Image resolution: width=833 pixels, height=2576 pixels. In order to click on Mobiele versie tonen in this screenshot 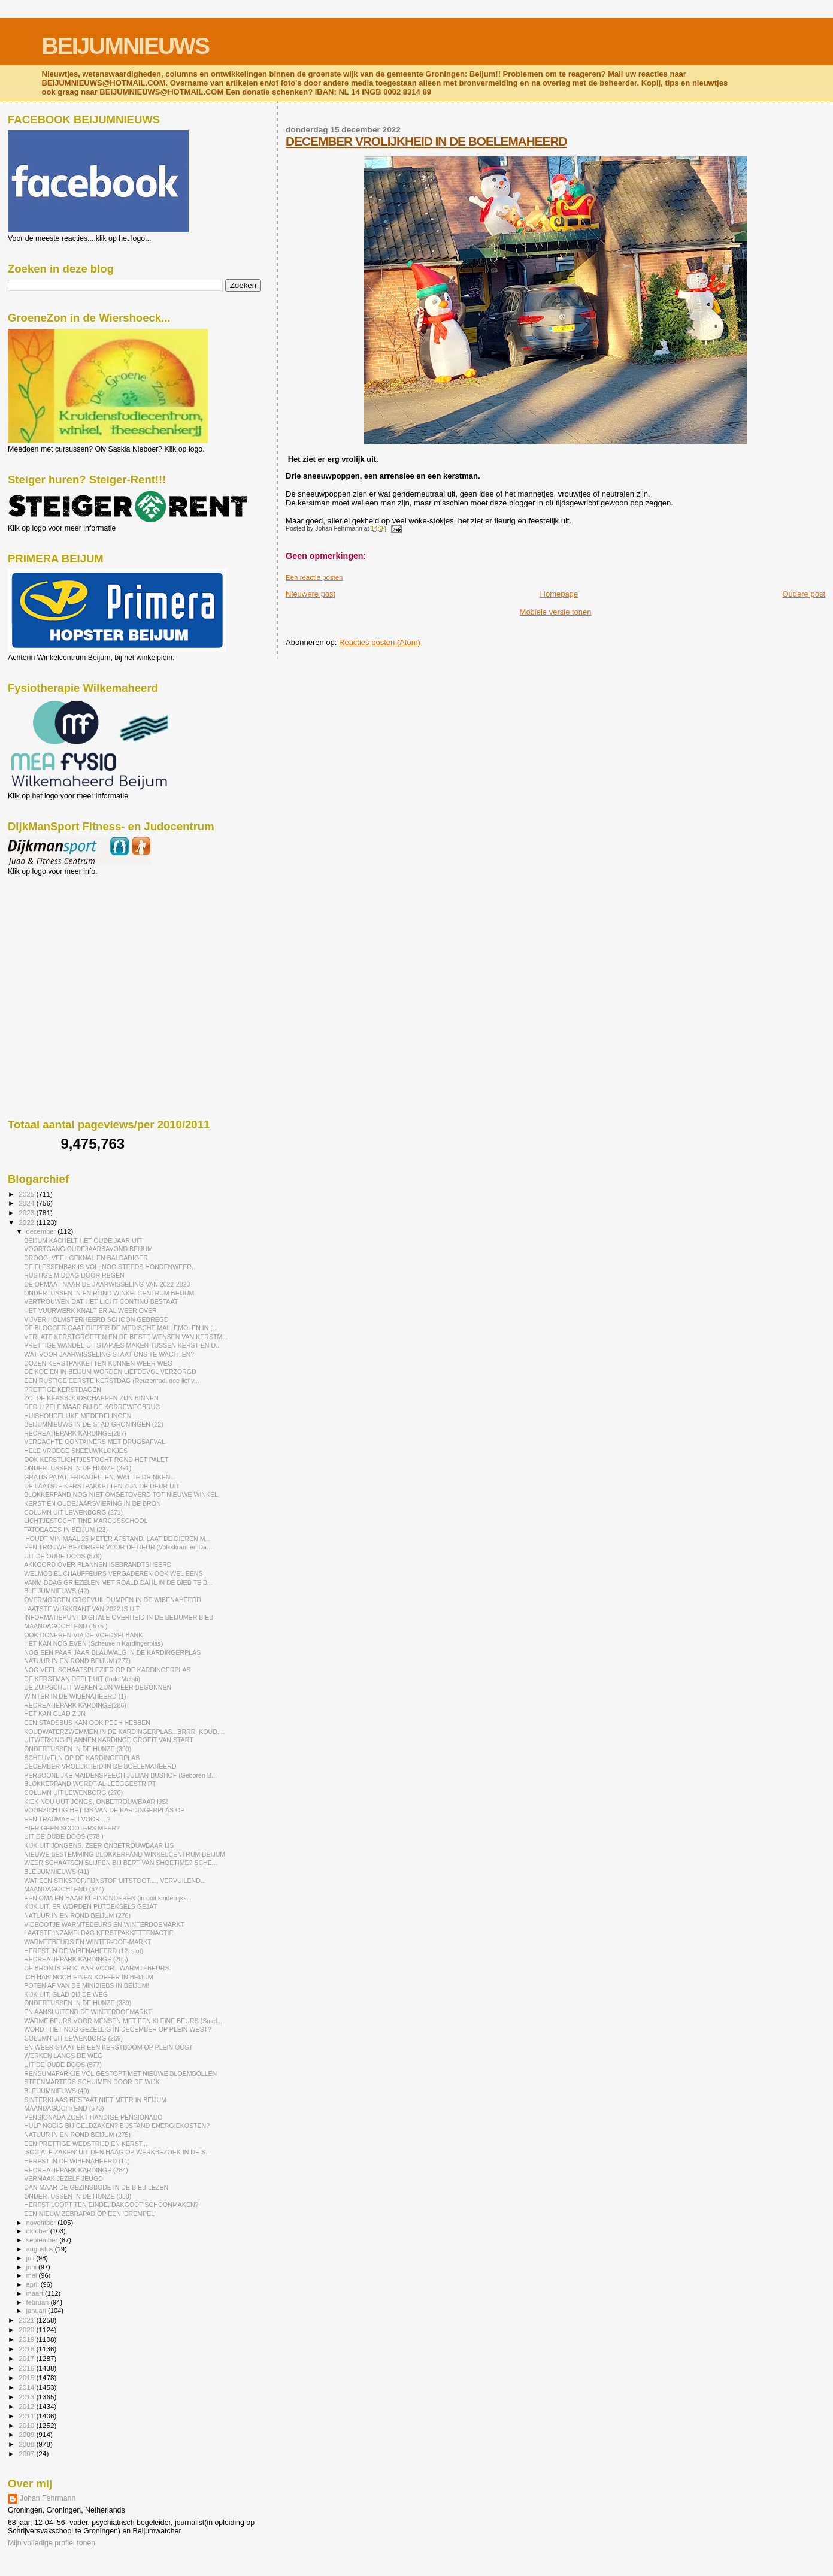, I will do `click(556, 611)`.